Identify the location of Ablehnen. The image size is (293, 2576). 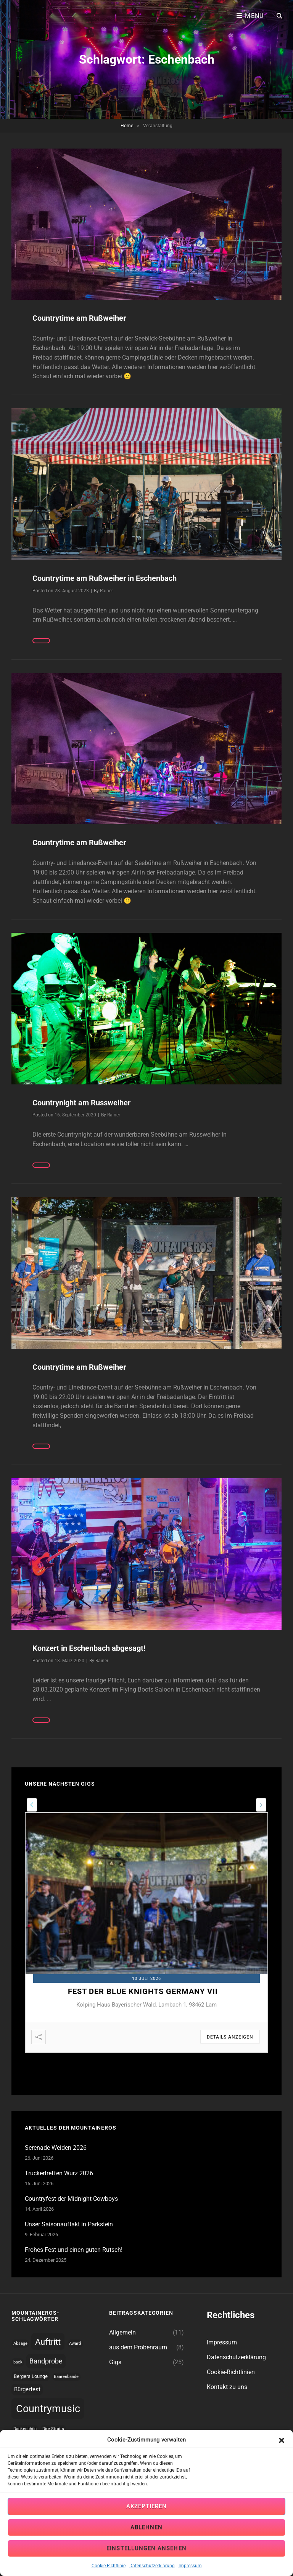
(146, 2527).